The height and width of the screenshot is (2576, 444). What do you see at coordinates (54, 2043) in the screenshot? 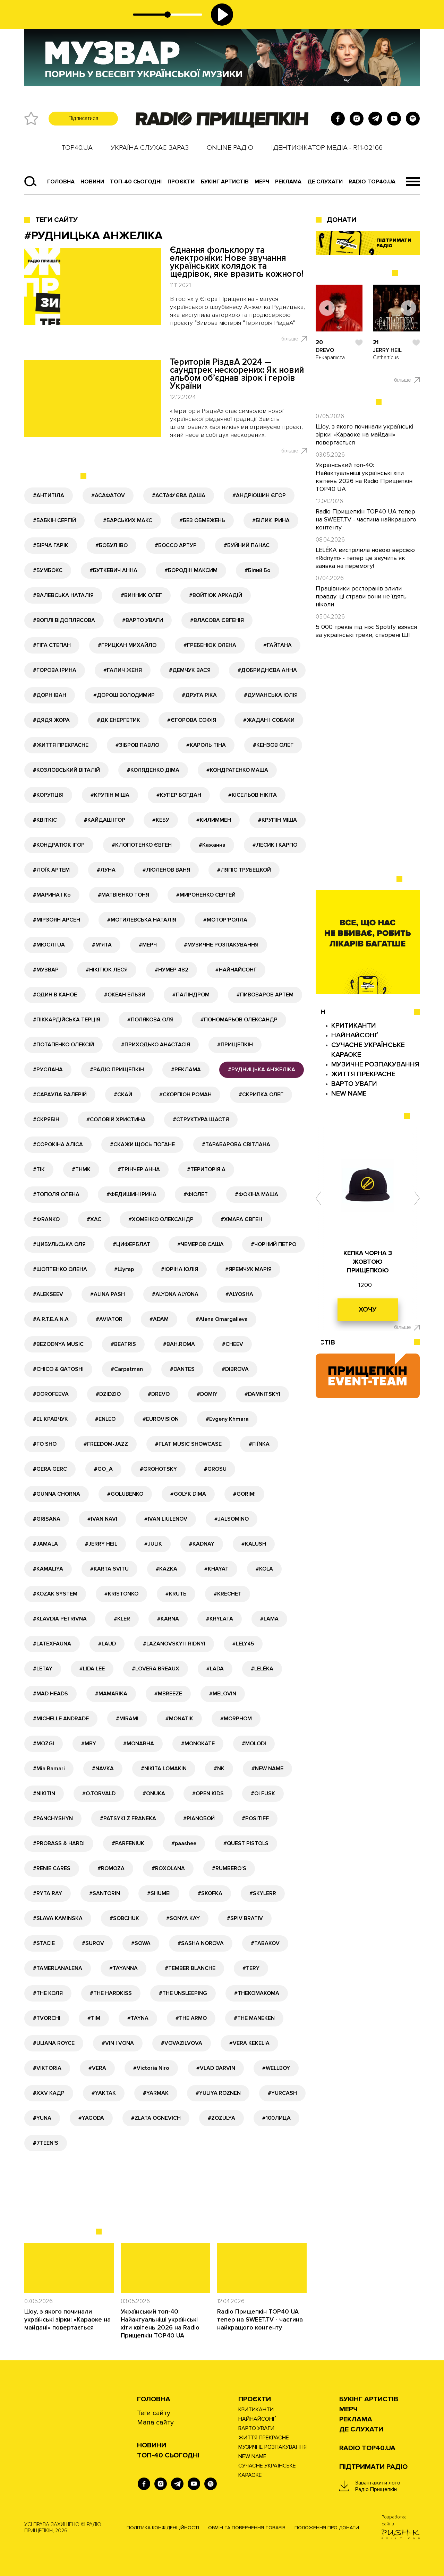
I see `#ULIANA ROYCE` at bounding box center [54, 2043].